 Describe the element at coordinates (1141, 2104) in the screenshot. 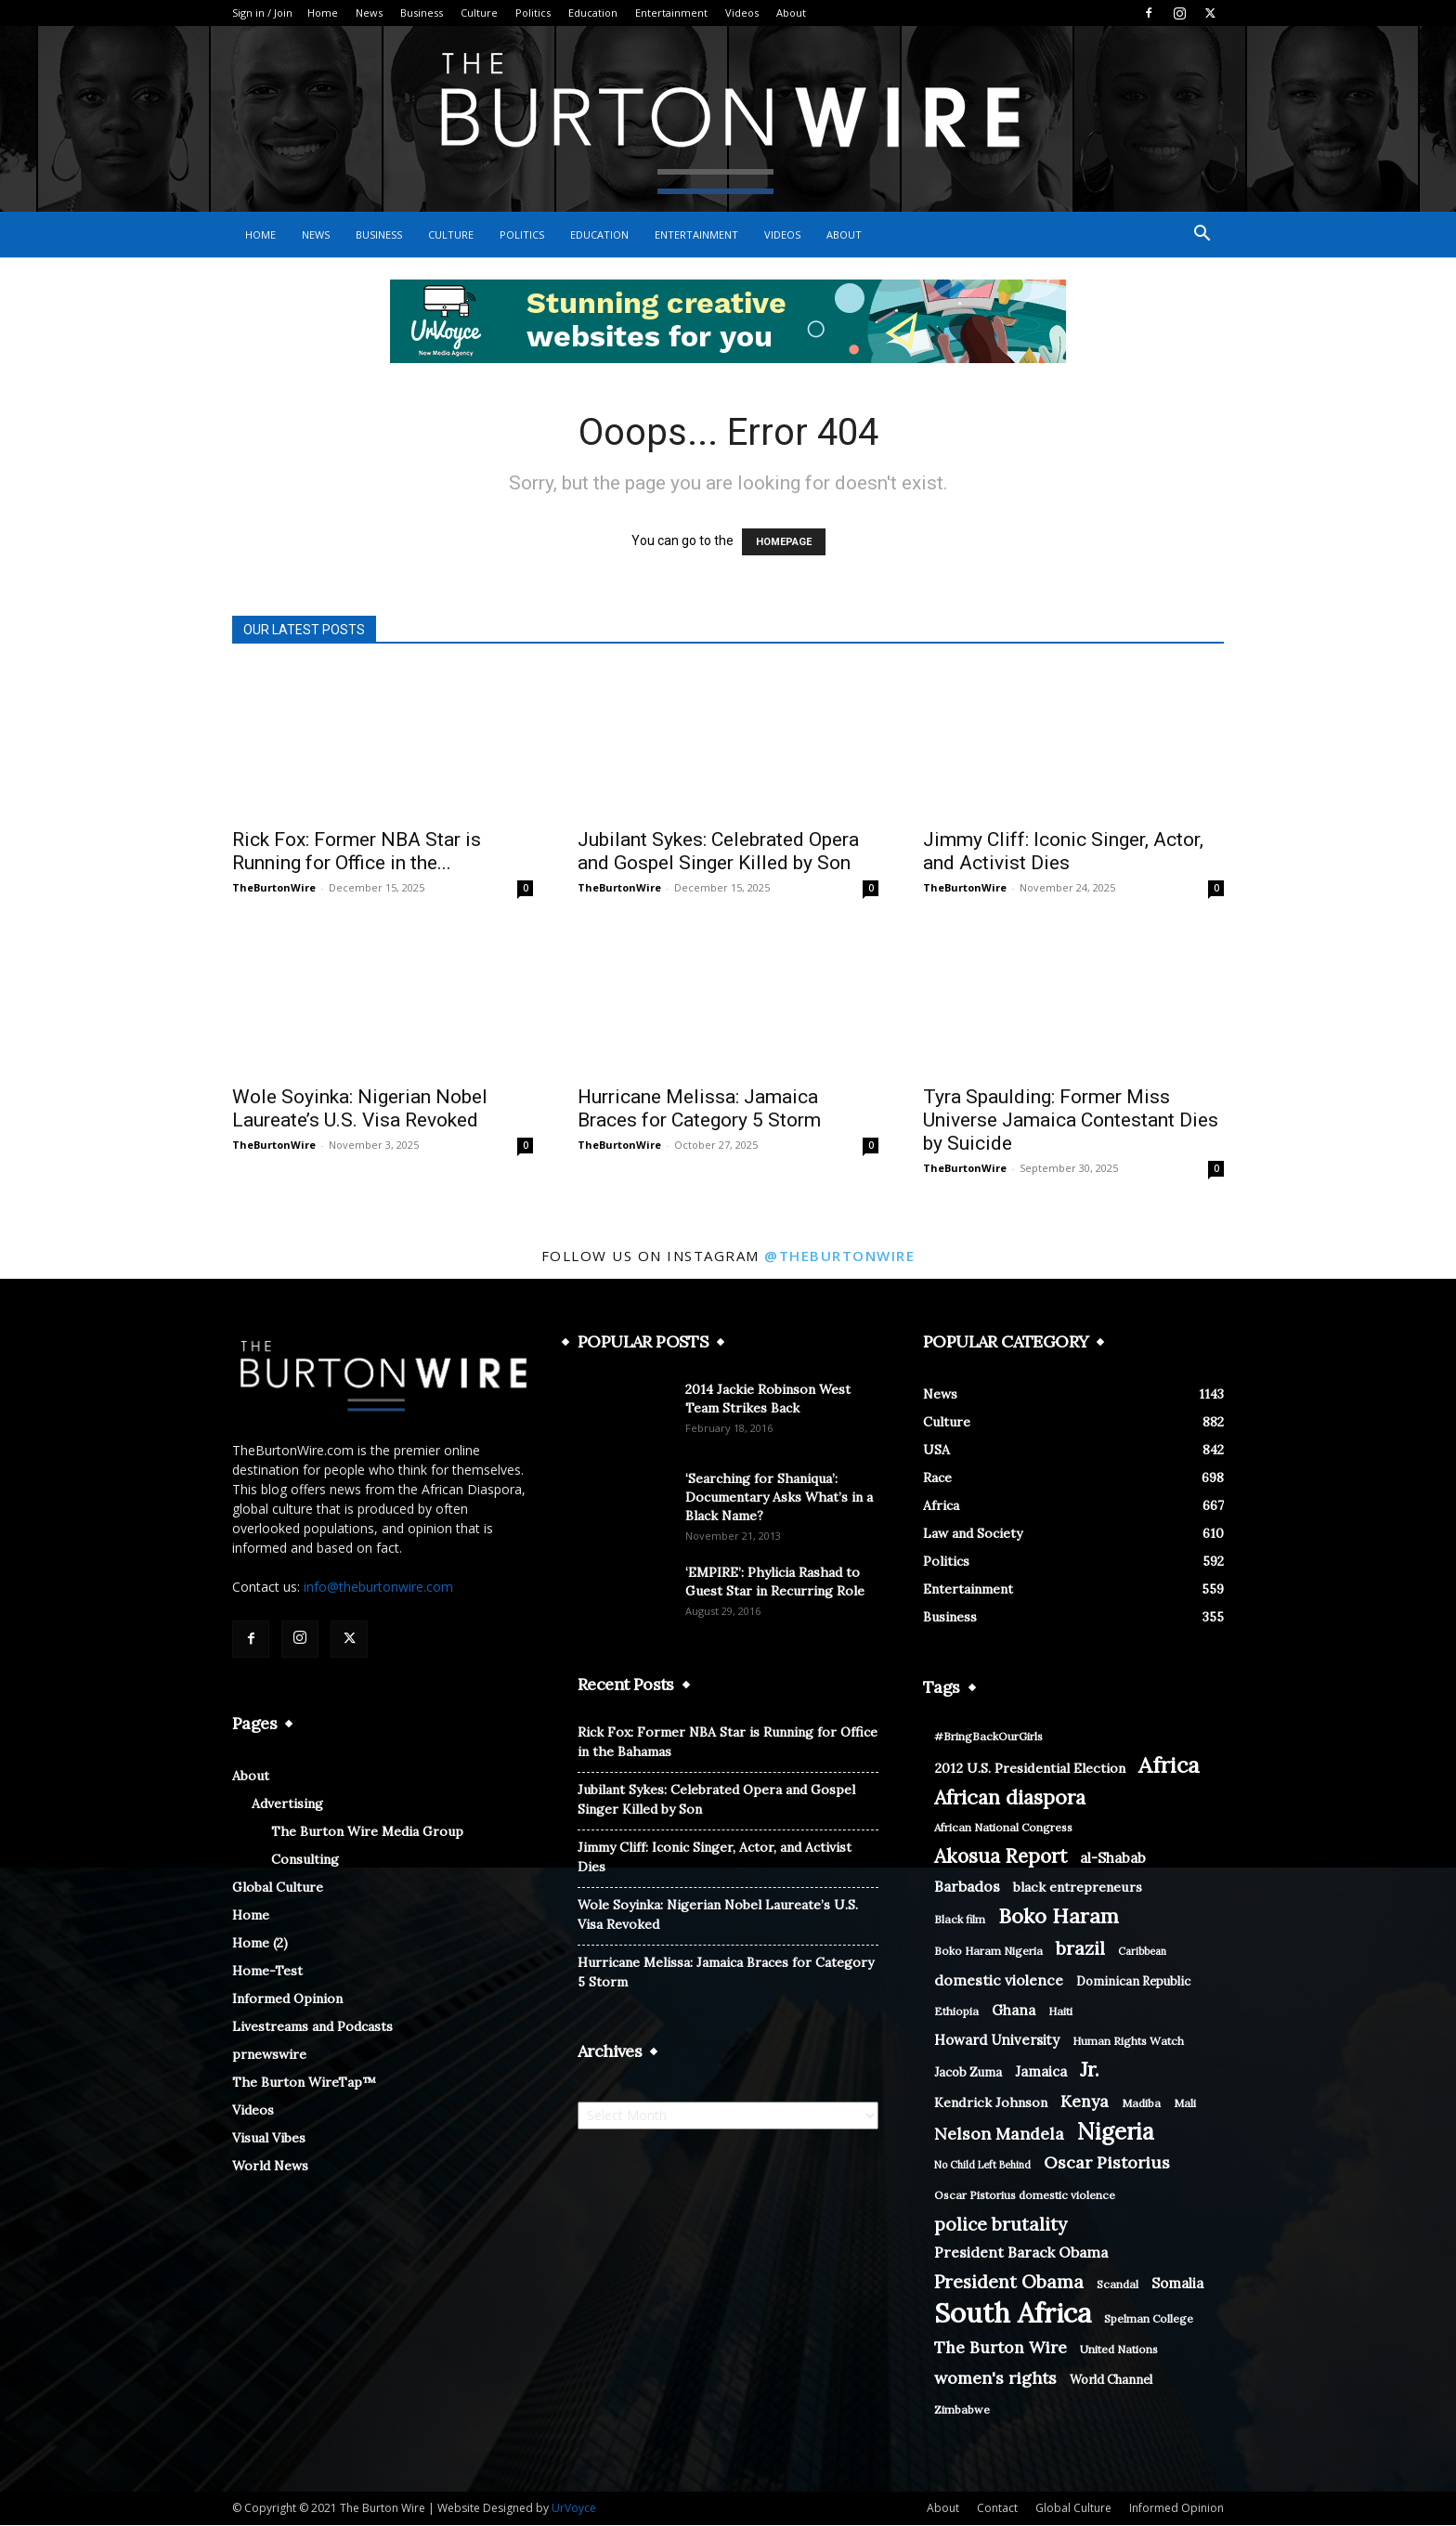

I see `Madiba [Madiba (8 items)]` at that location.